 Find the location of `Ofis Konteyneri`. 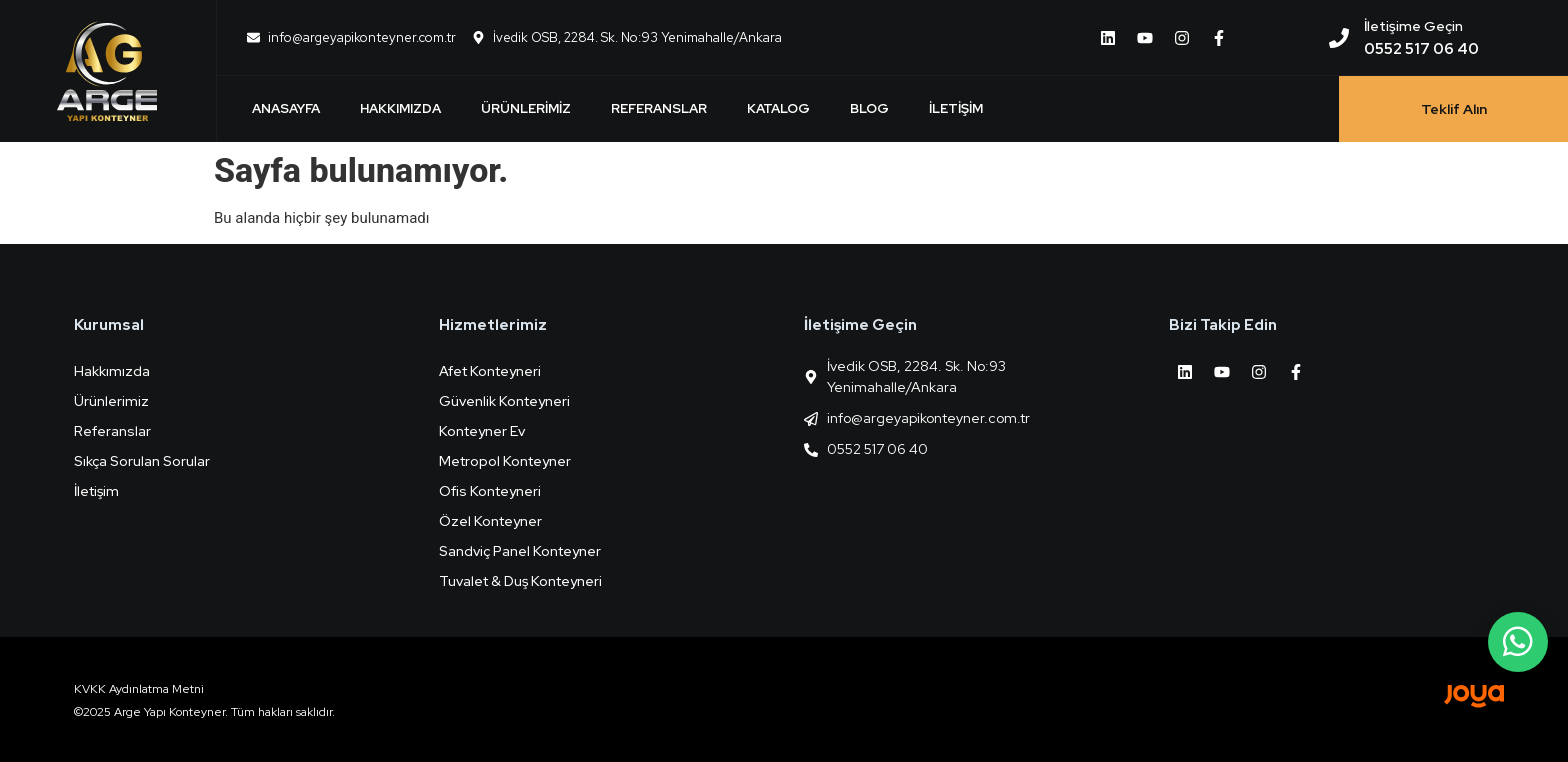

Ofis Konteyneri is located at coordinates (490, 491).